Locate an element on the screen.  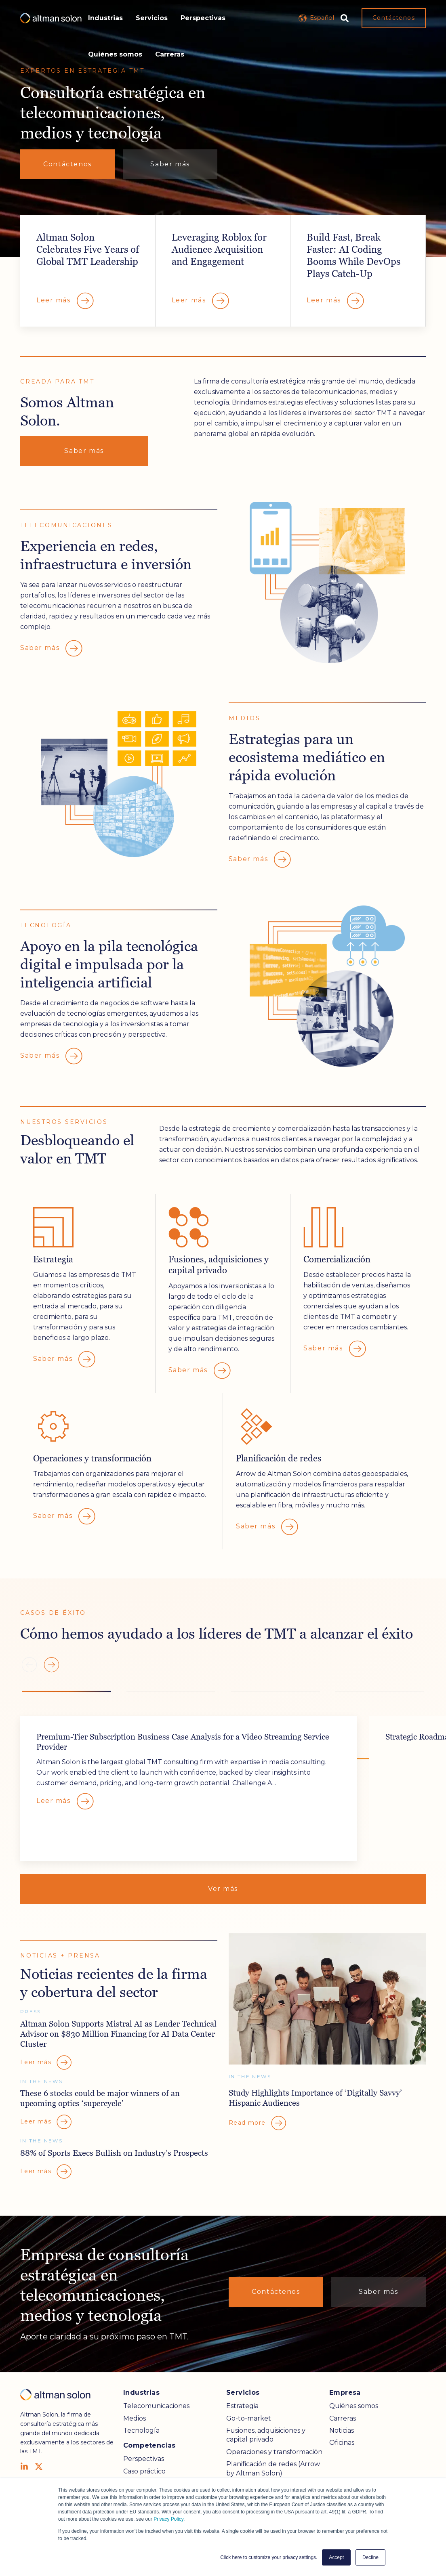
Privacy Policy is located at coordinates (168, 2519).